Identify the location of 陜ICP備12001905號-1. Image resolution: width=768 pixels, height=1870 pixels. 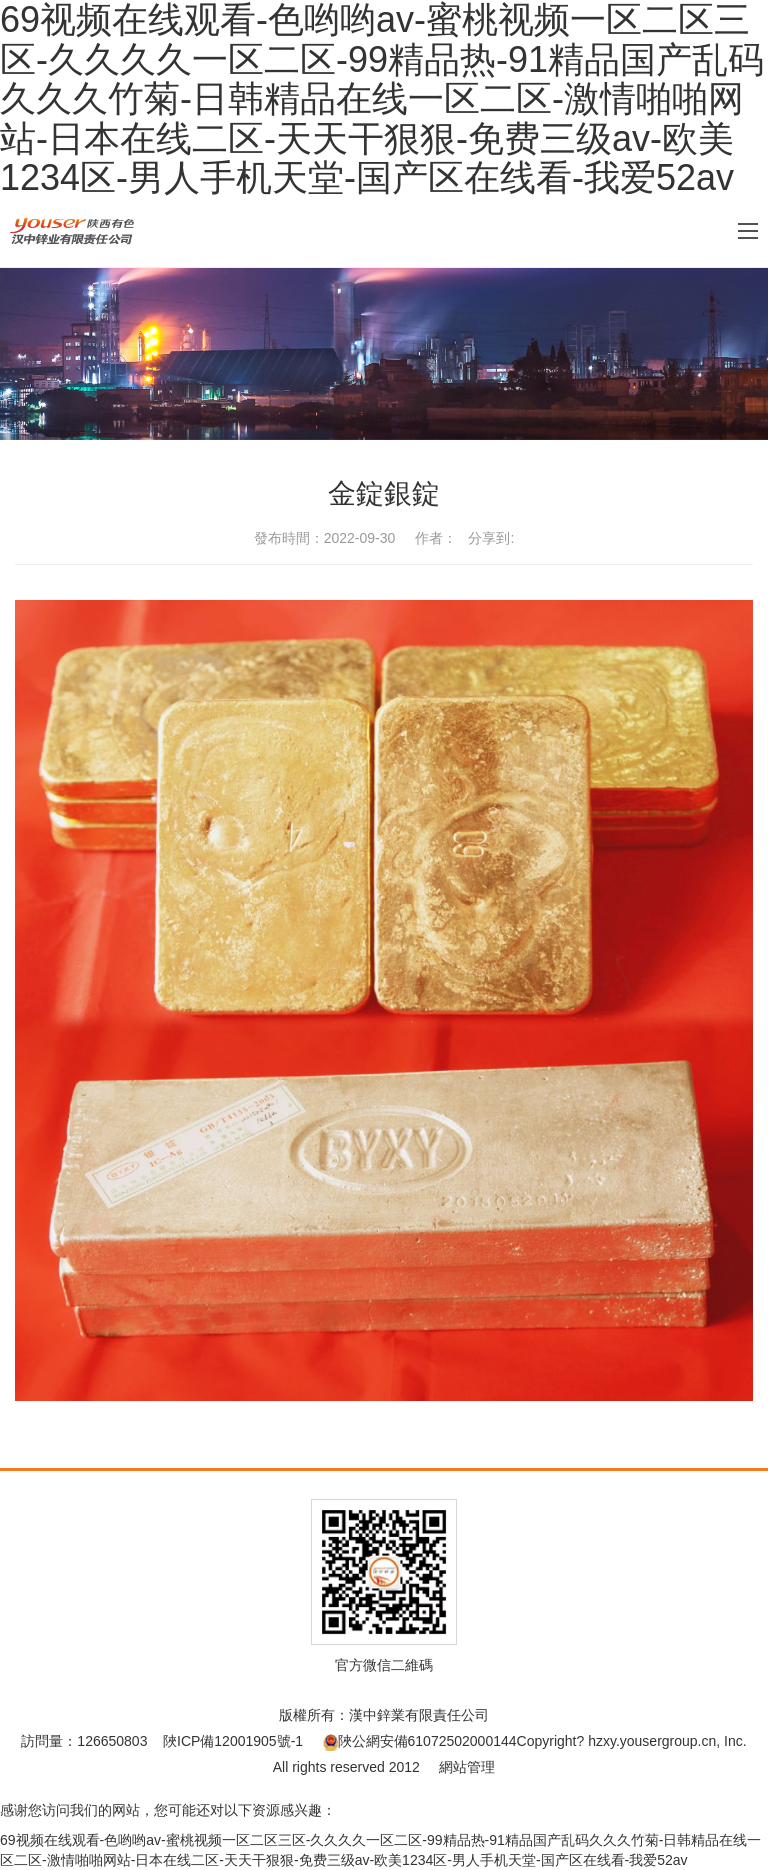
(233, 1741).